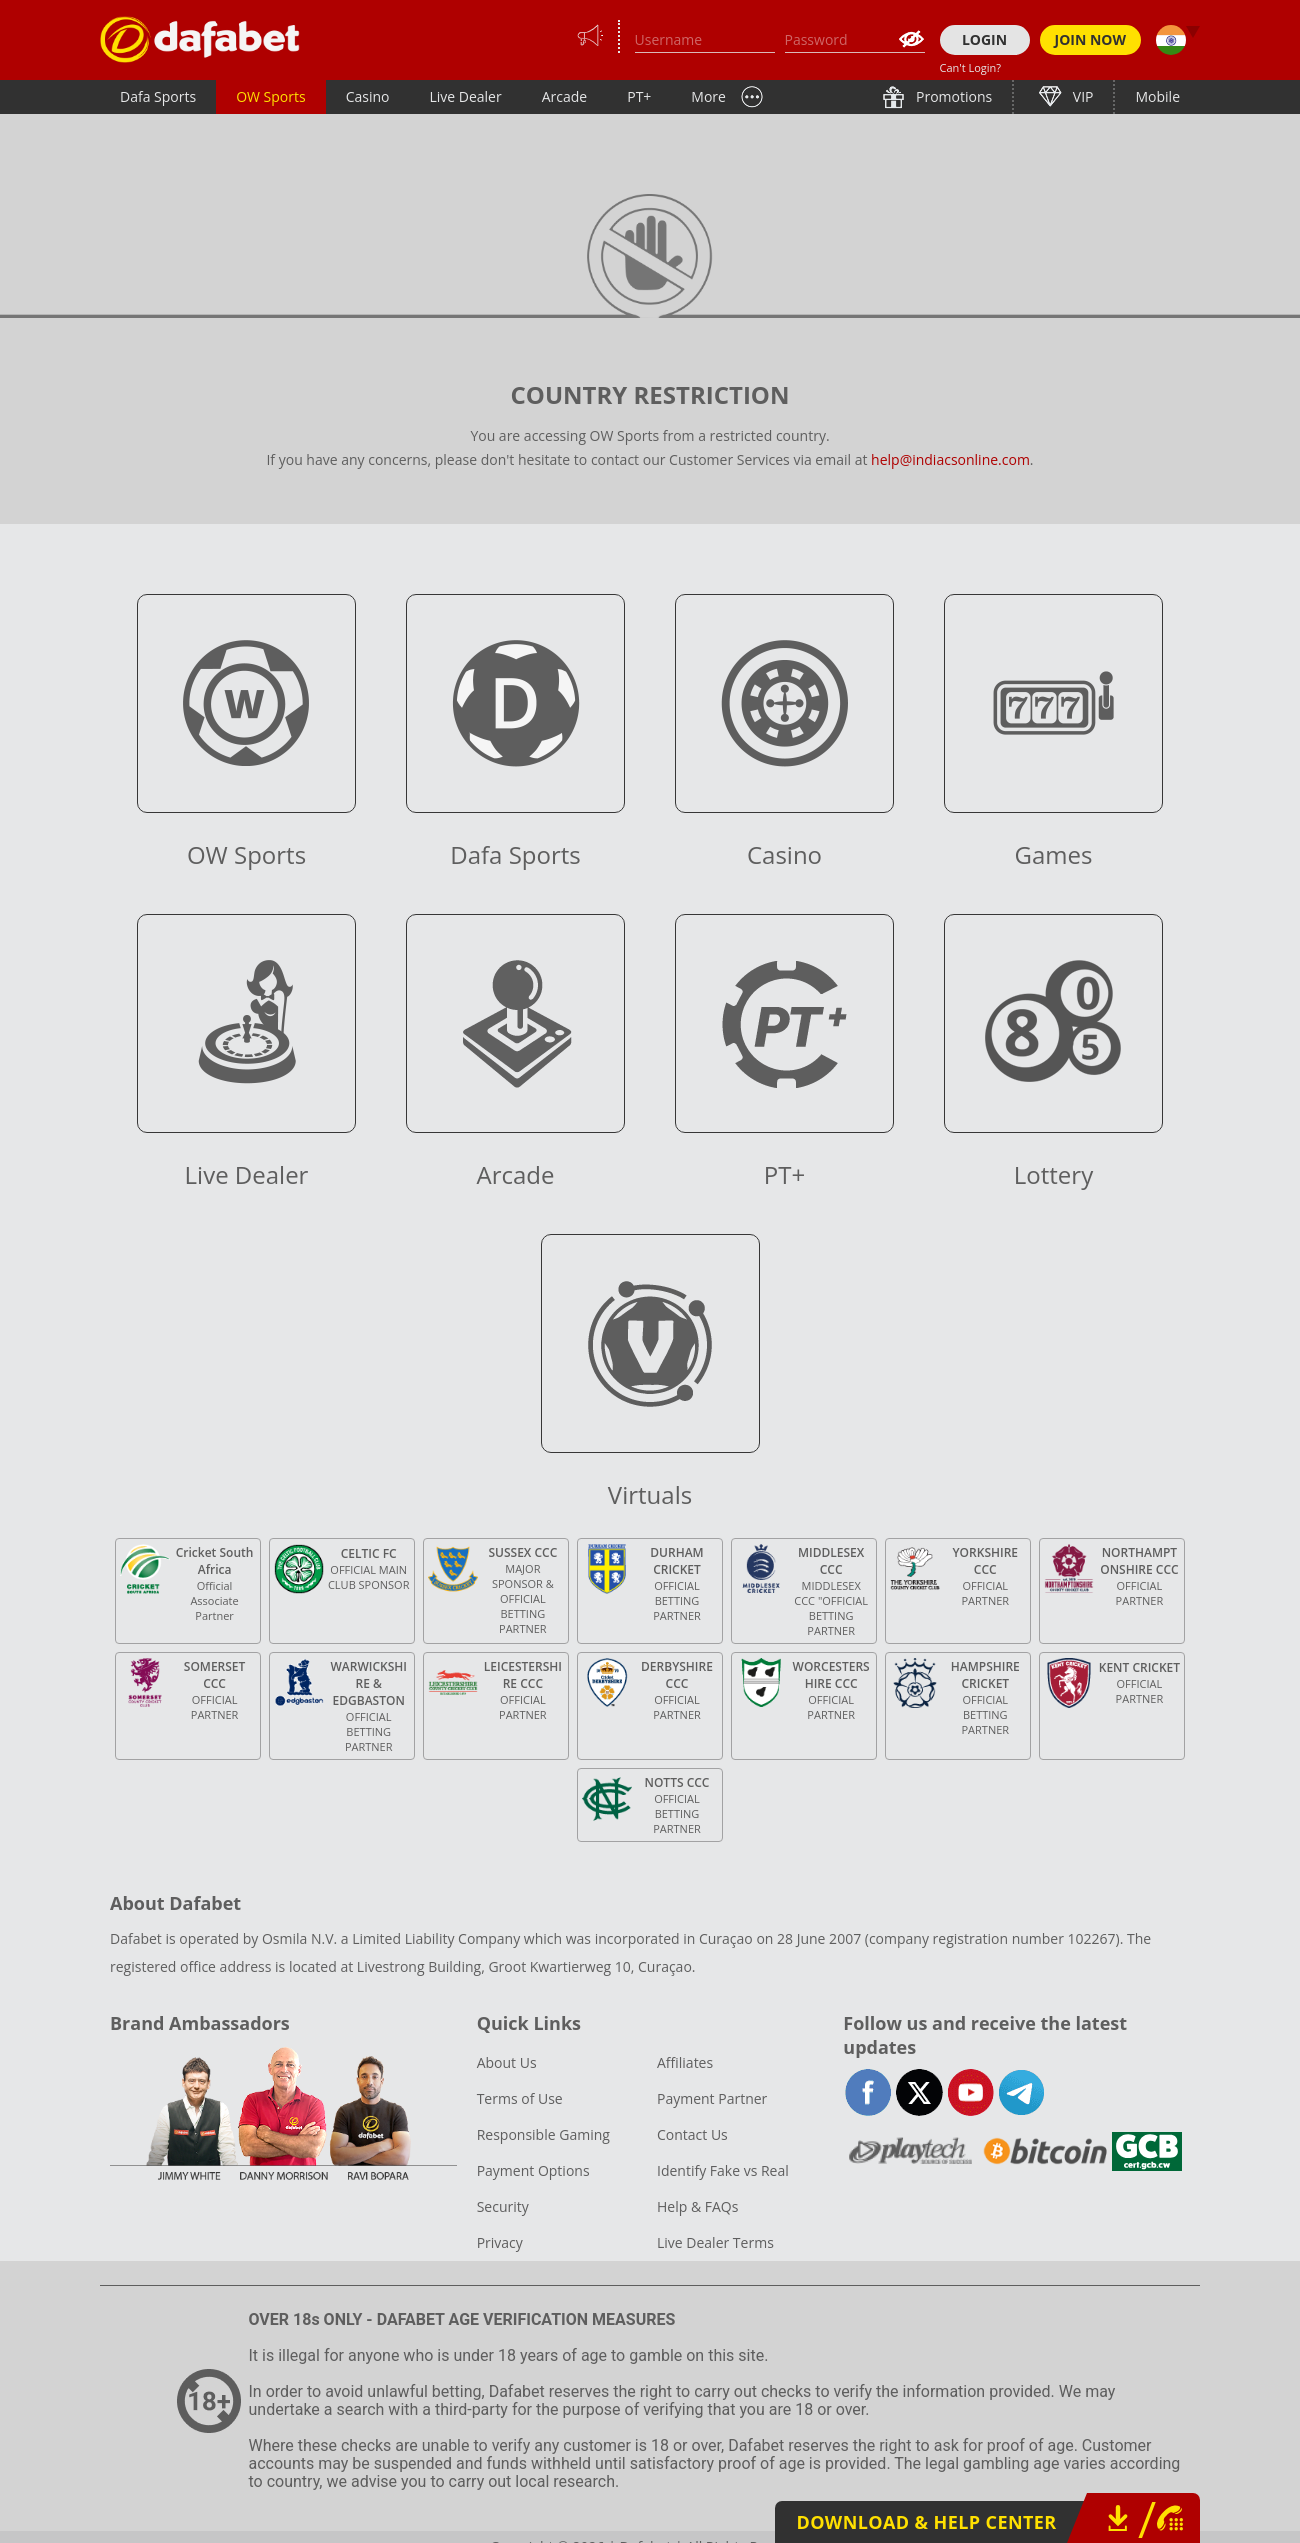 The image size is (1300, 2543). Describe the element at coordinates (533, 2170) in the screenshot. I see `Payment Options` at that location.